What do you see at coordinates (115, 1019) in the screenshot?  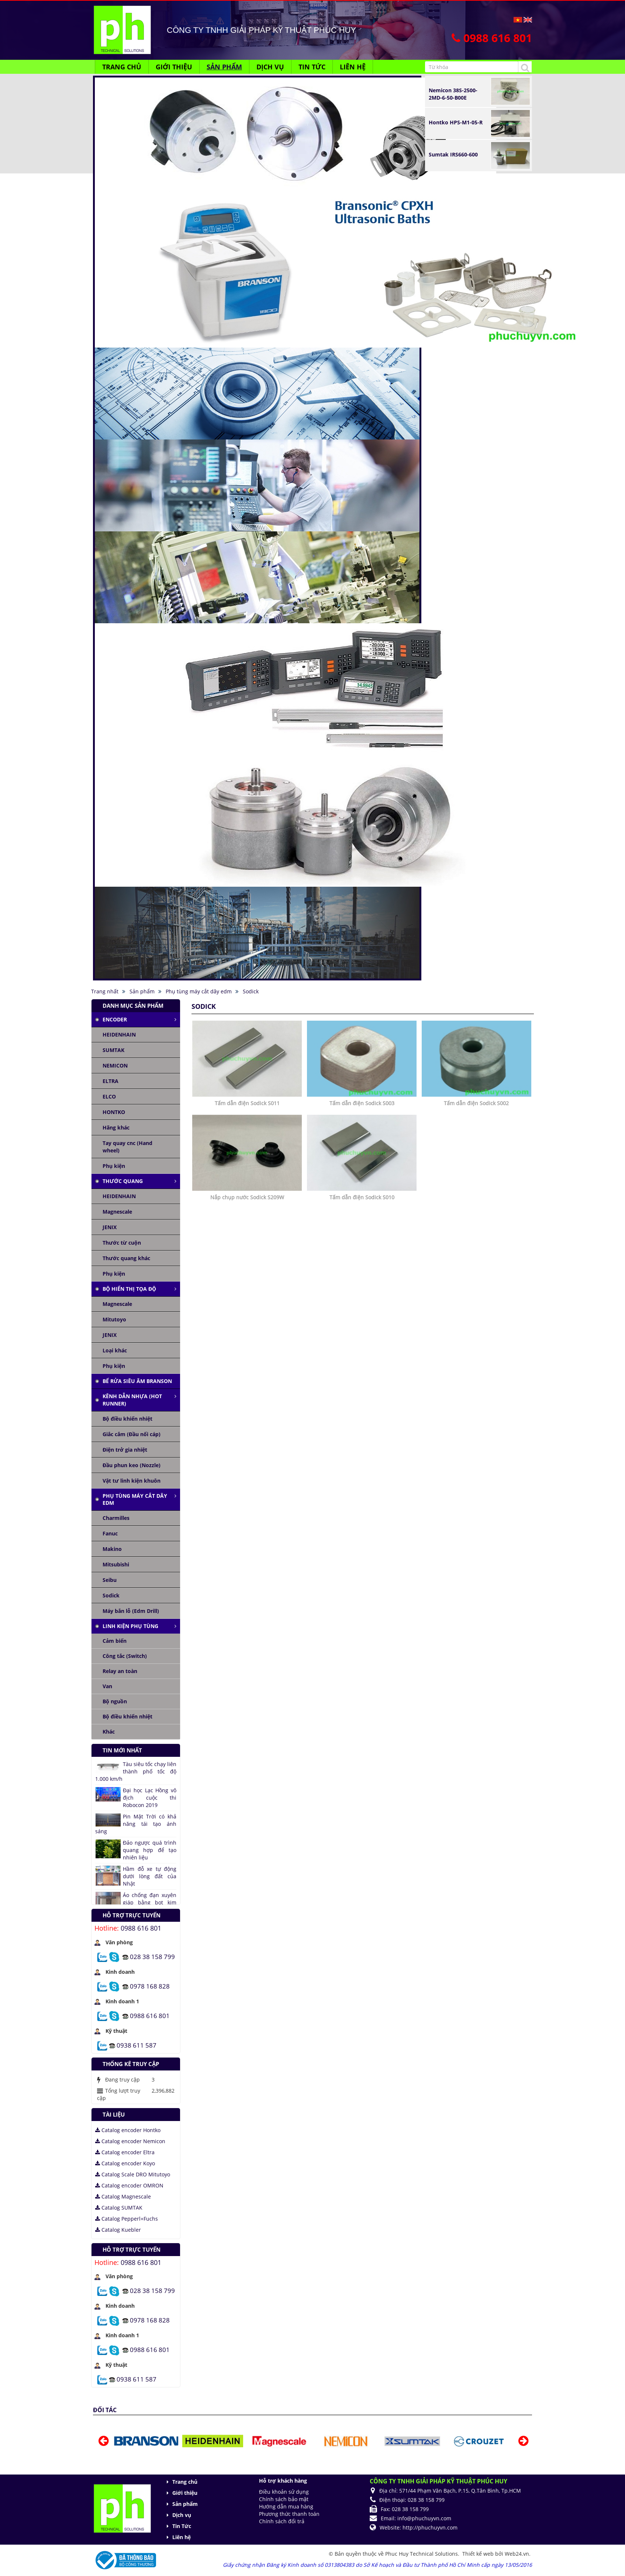 I see `Encoder` at bounding box center [115, 1019].